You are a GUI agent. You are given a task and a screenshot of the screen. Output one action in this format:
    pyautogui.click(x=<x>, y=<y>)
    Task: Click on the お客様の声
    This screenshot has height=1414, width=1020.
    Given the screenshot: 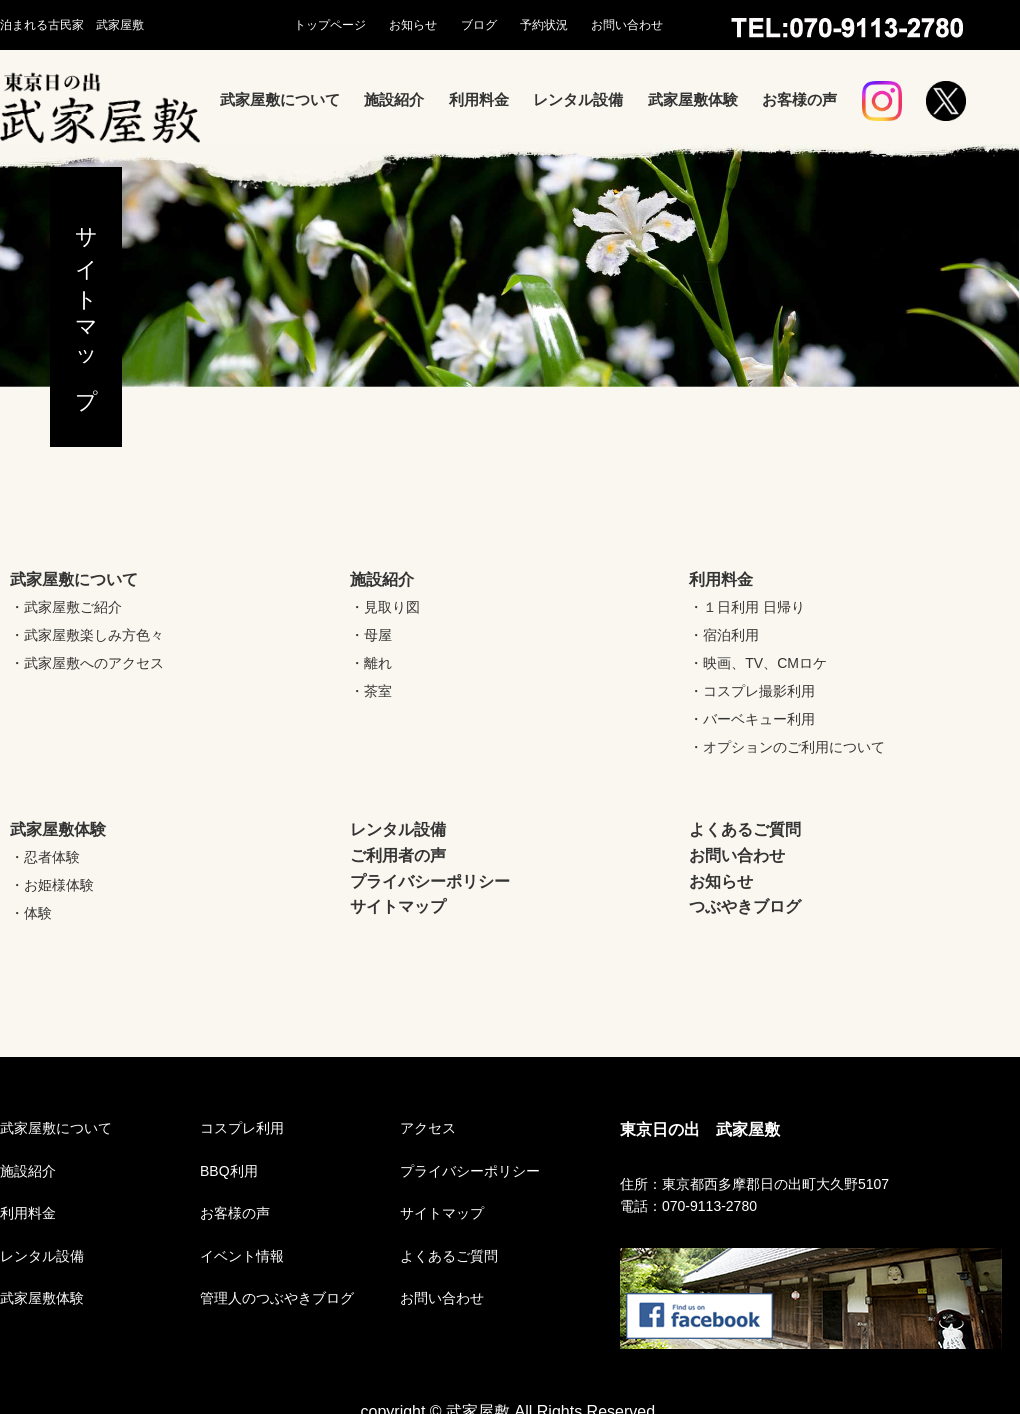 What is the action you would take?
    pyautogui.click(x=799, y=99)
    